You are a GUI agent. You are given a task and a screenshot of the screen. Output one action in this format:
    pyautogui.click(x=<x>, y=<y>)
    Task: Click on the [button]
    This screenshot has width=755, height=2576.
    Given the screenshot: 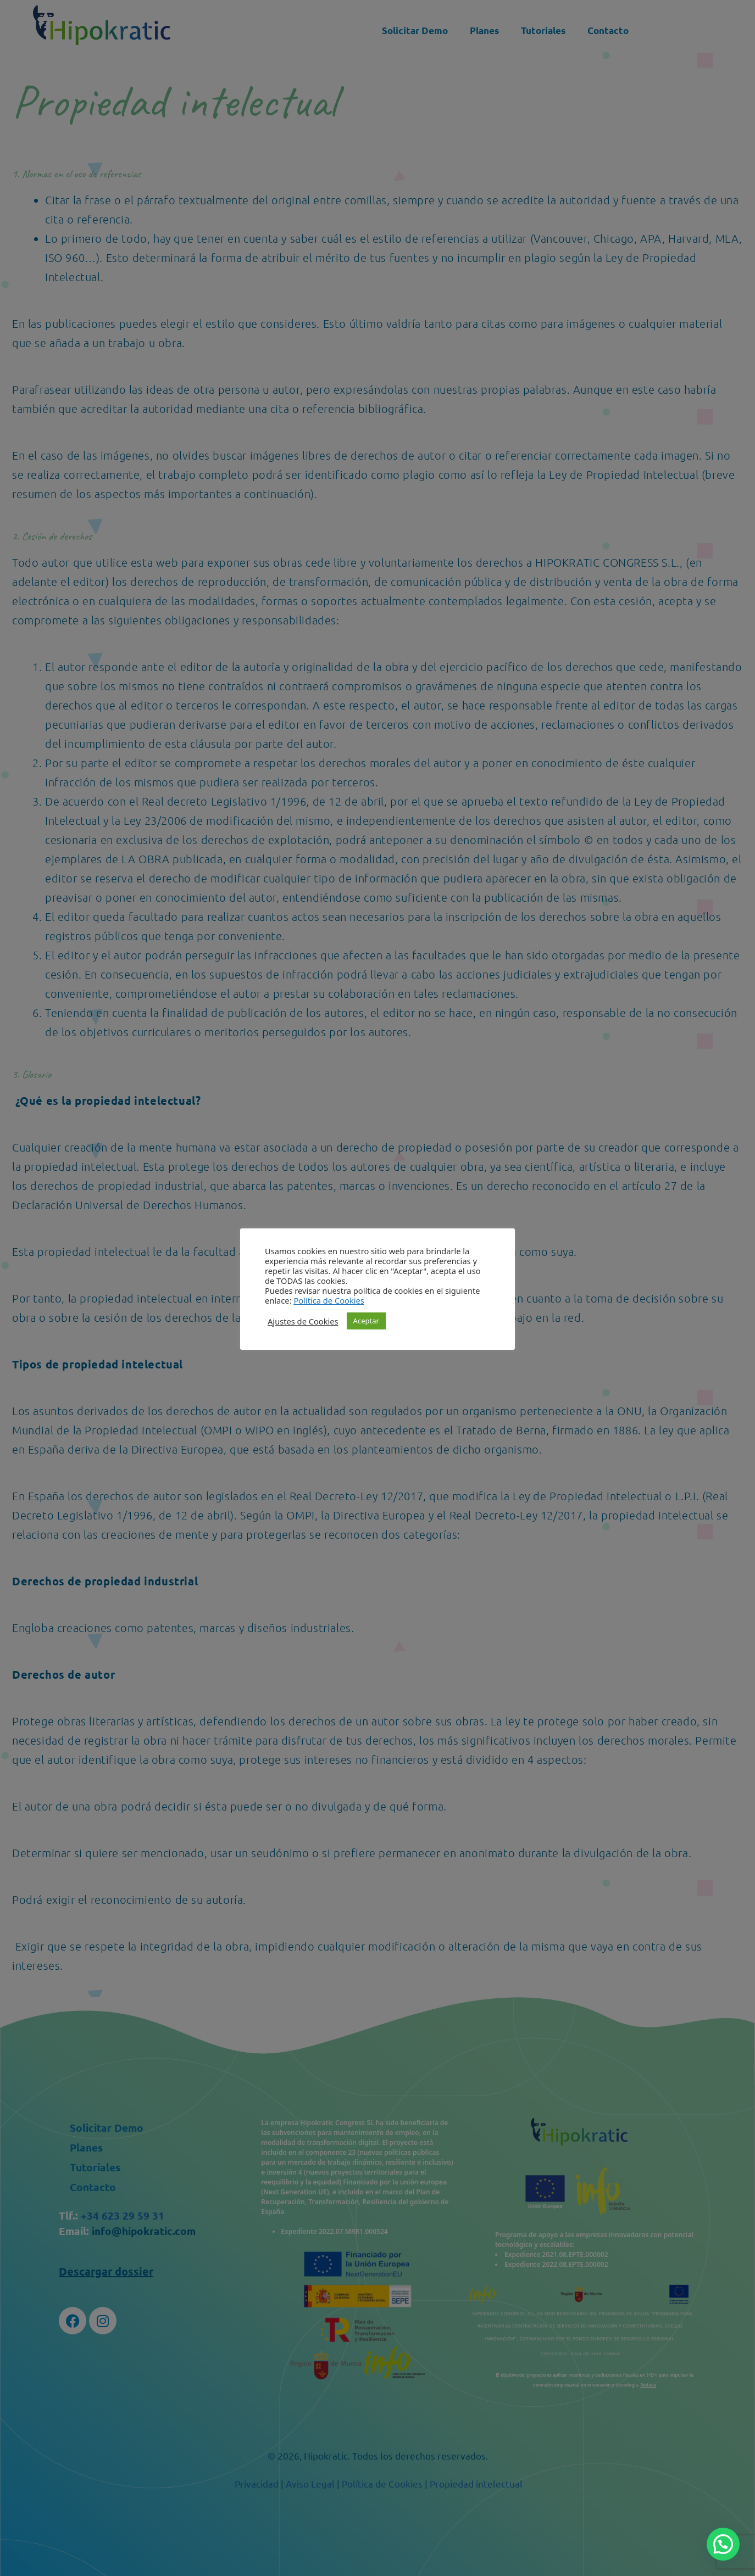 What is the action you would take?
    pyautogui.click(x=723, y=2544)
    